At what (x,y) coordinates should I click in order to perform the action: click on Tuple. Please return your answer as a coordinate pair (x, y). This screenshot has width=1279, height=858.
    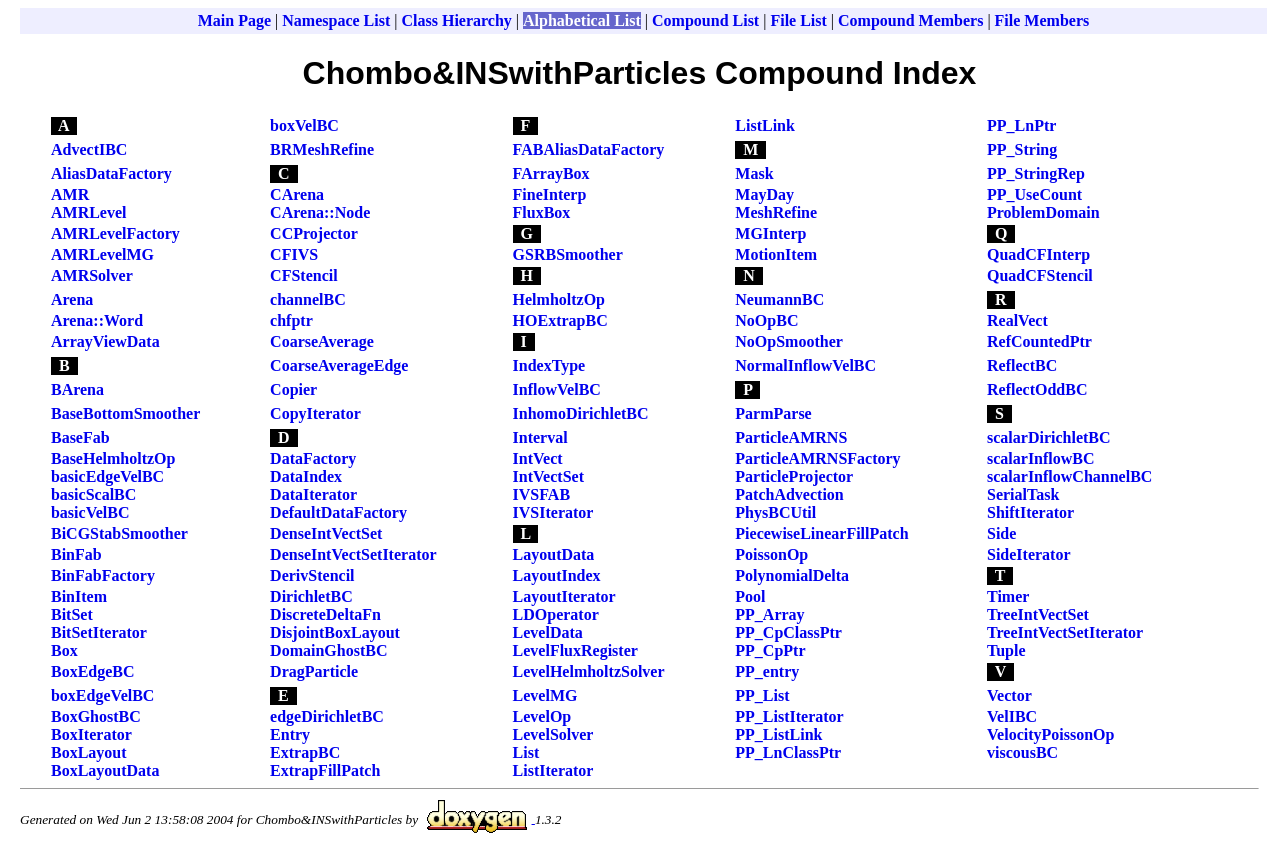
    Looking at the image, I should click on (1006, 650).